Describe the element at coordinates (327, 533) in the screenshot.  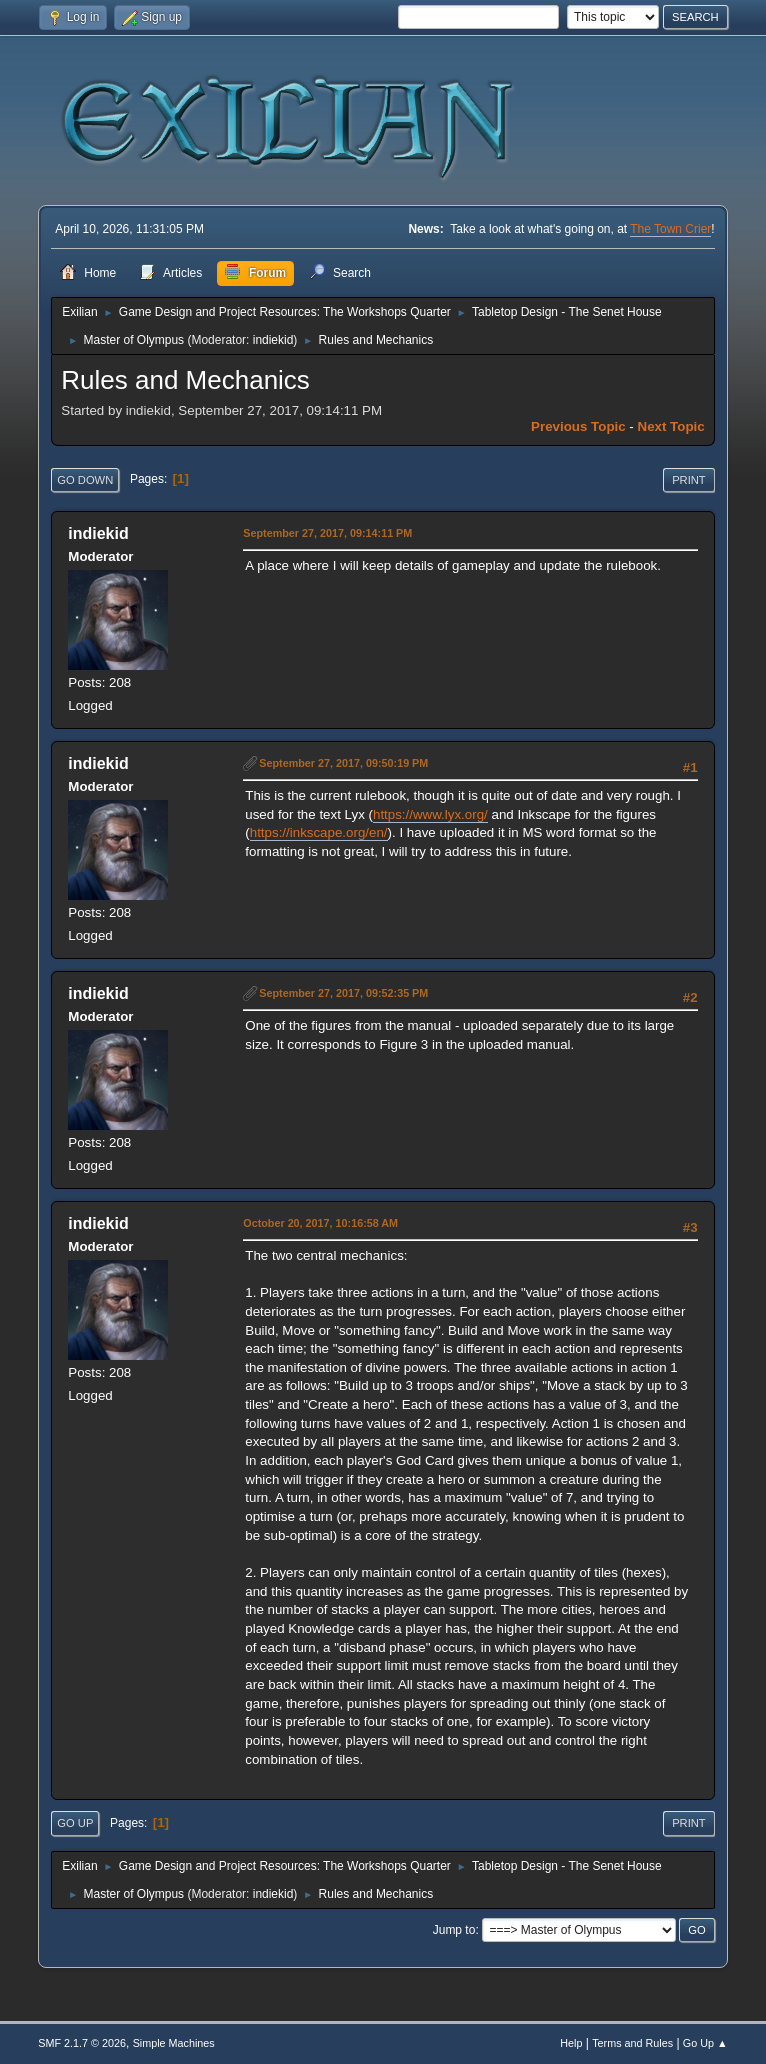
I see `September 27, 2017, 09:14:11 PM` at that location.